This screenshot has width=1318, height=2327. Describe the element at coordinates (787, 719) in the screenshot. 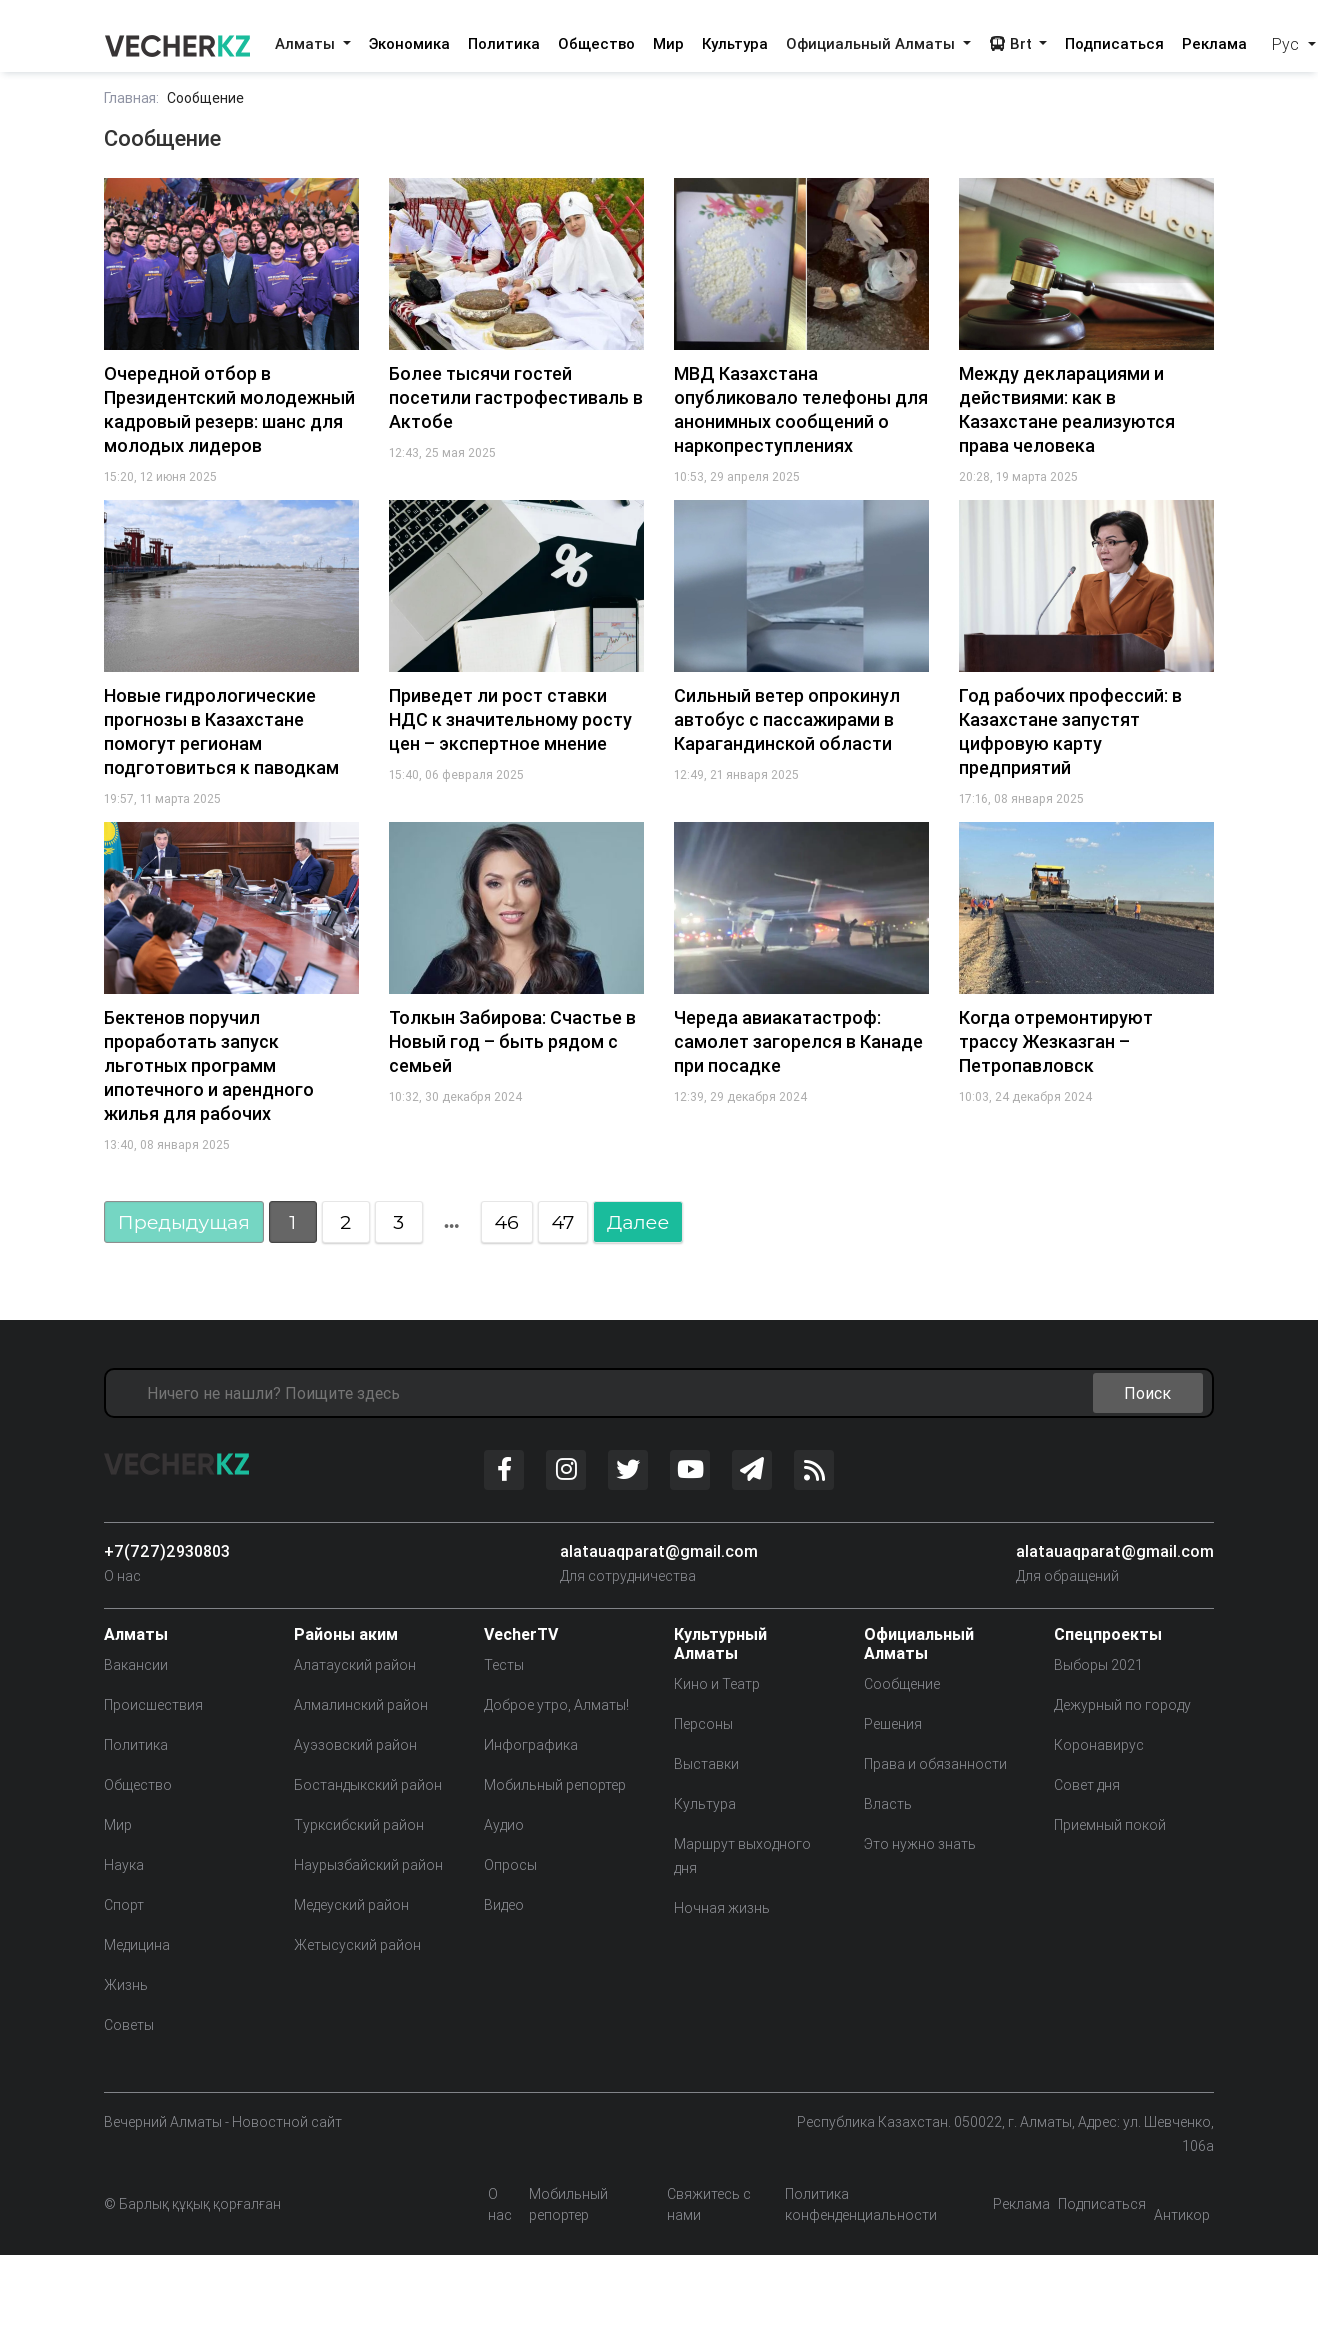

I see `Сильный ветер опрокинул автобус с пассажирами в Карагандинской области` at that location.